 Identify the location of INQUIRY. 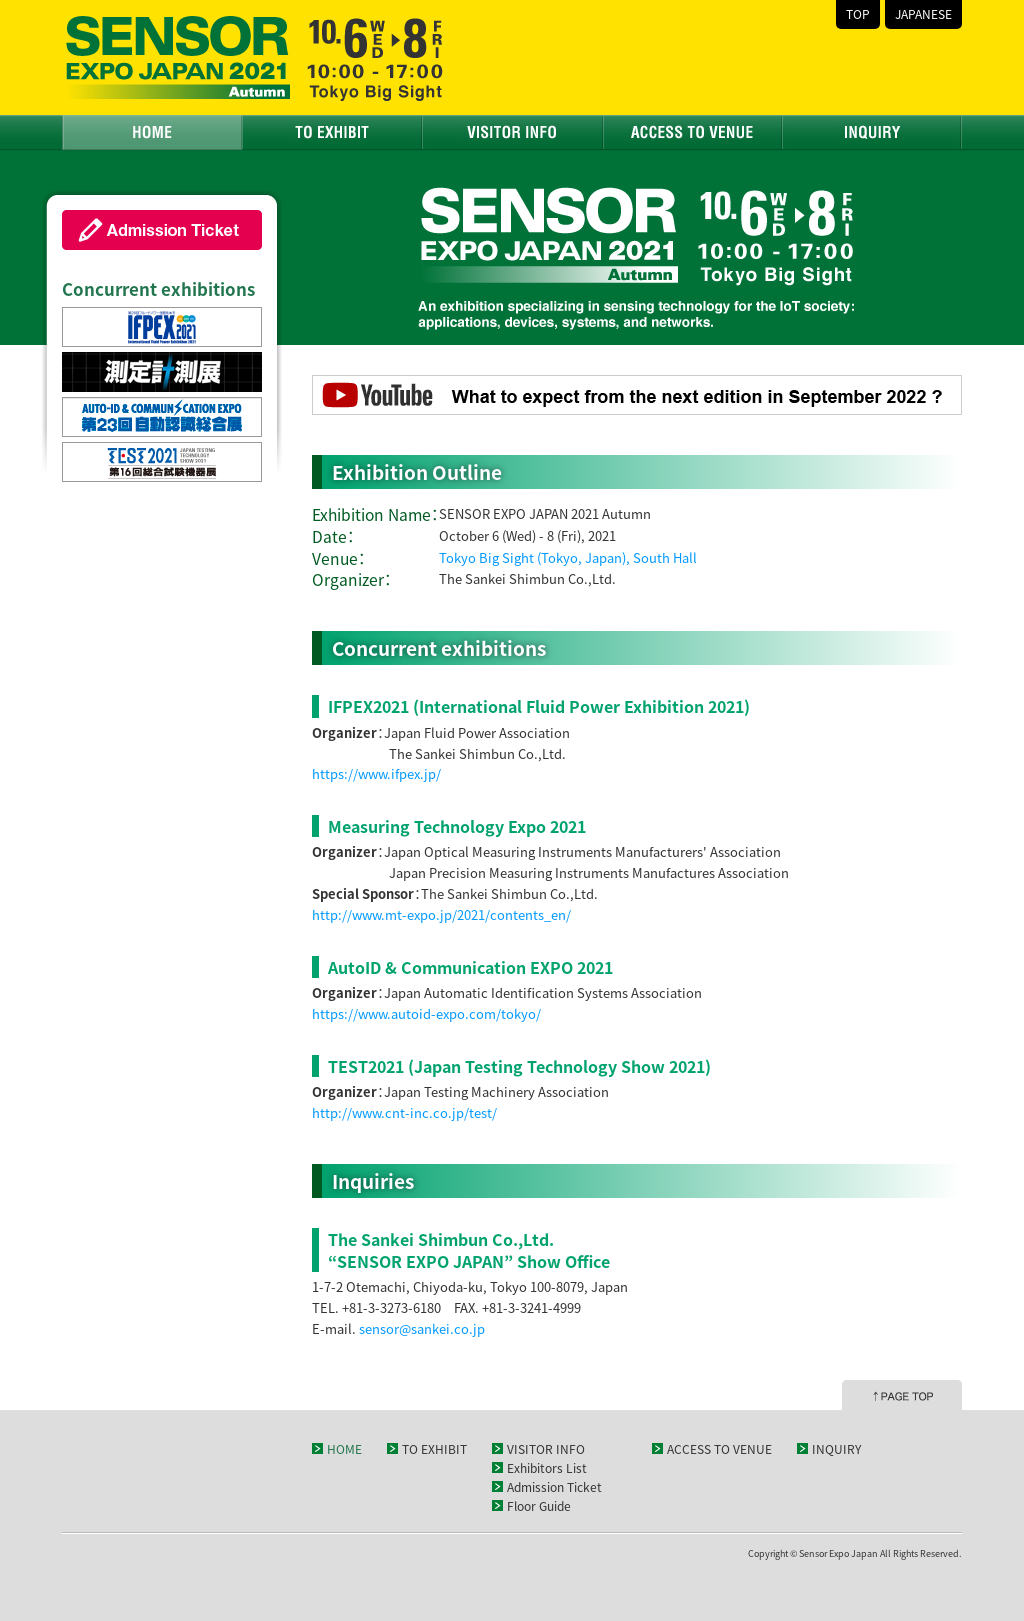
(872, 132).